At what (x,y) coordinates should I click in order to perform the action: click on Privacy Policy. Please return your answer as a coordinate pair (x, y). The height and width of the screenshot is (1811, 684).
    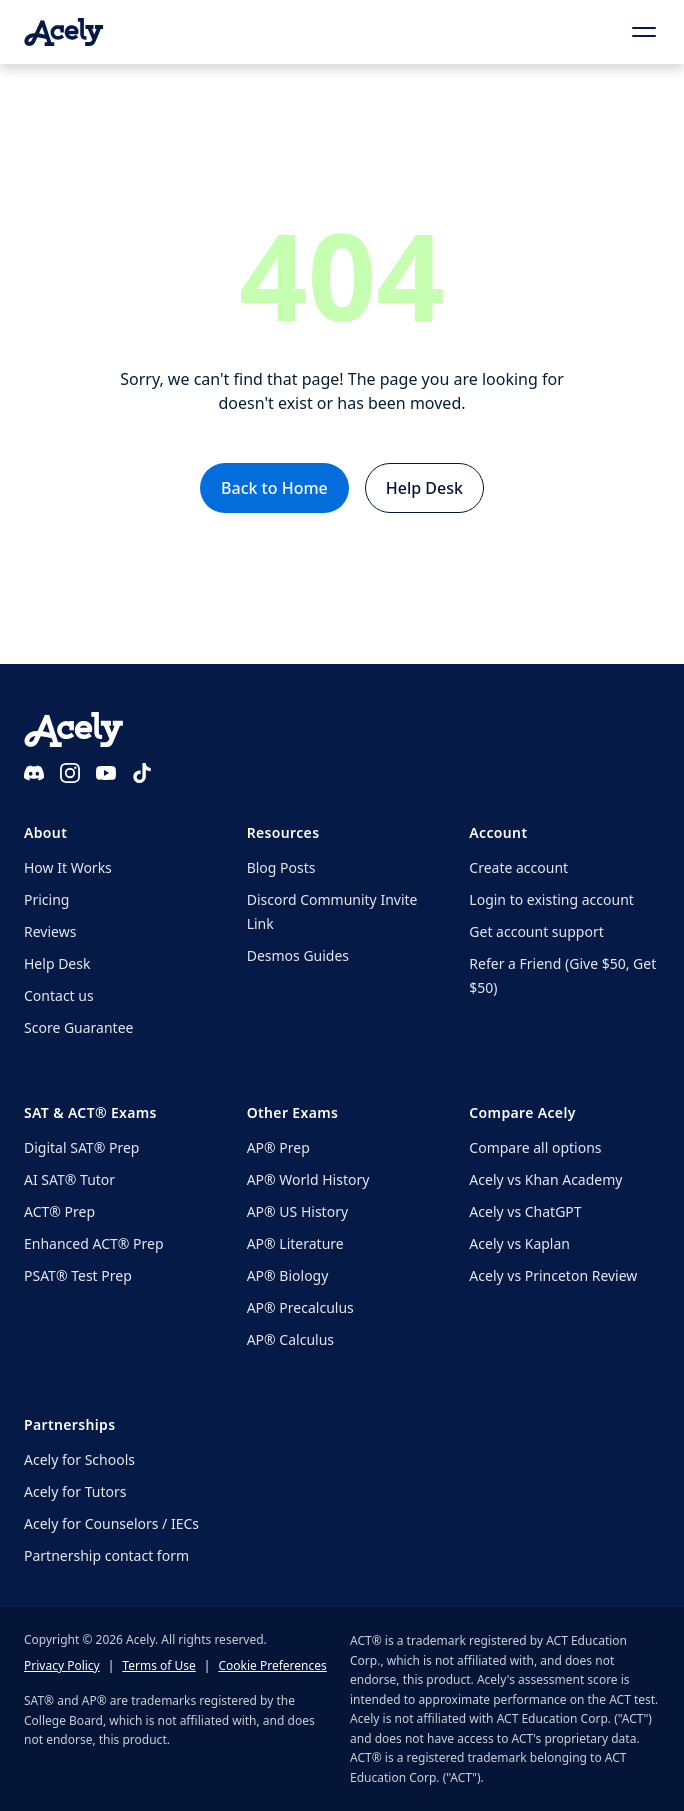
    Looking at the image, I should click on (62, 1665).